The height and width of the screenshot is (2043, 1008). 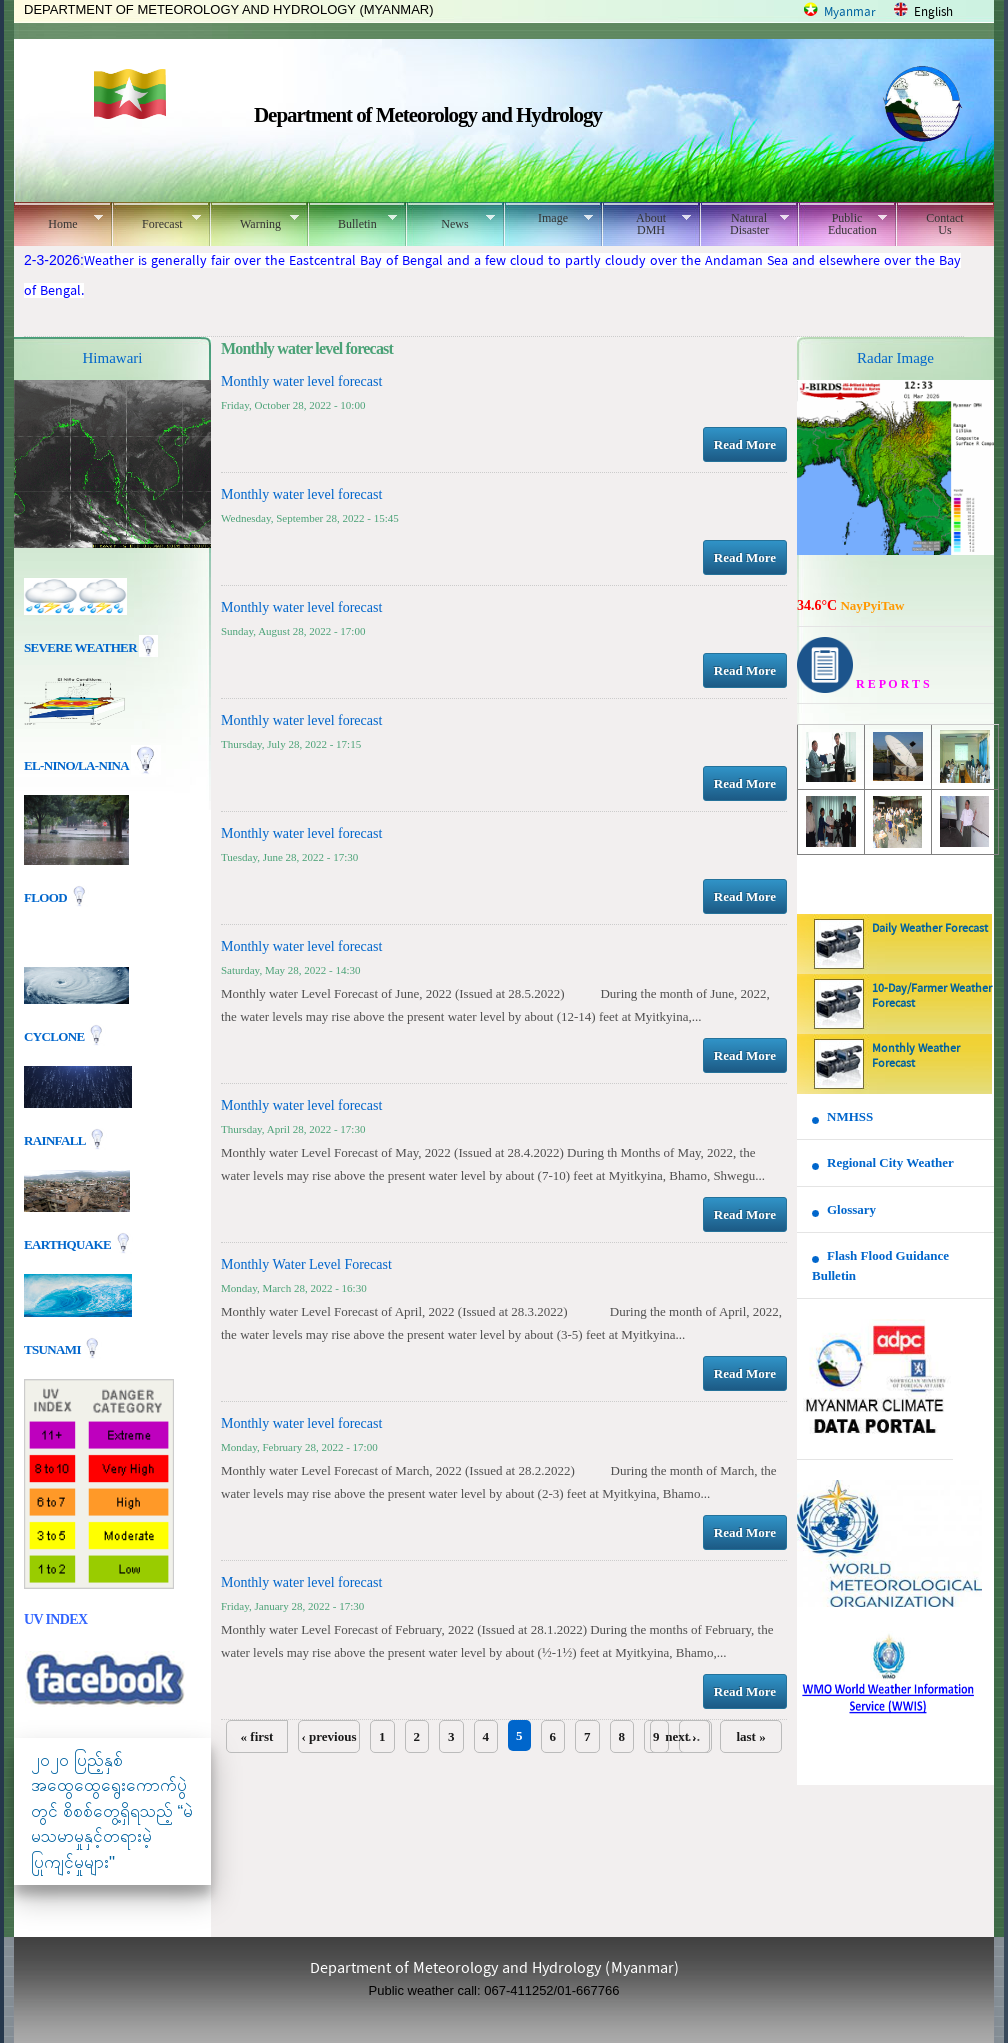 What do you see at coordinates (450, 221) in the screenshot?
I see `News` at bounding box center [450, 221].